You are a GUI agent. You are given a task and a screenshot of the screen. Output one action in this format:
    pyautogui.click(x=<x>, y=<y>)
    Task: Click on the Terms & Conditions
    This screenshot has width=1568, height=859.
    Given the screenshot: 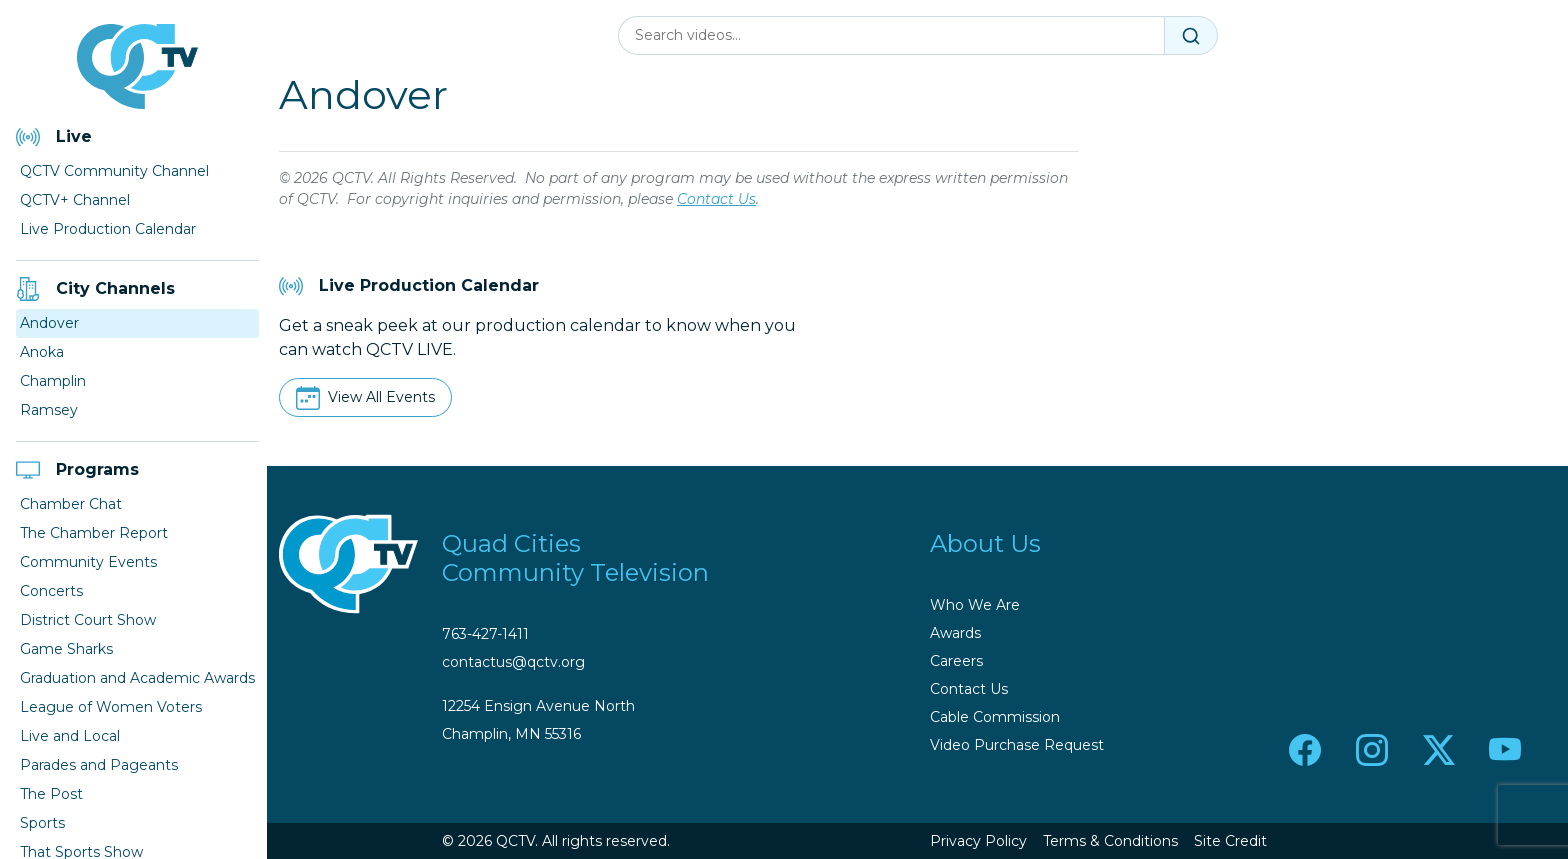 What is the action you would take?
    pyautogui.click(x=1110, y=841)
    